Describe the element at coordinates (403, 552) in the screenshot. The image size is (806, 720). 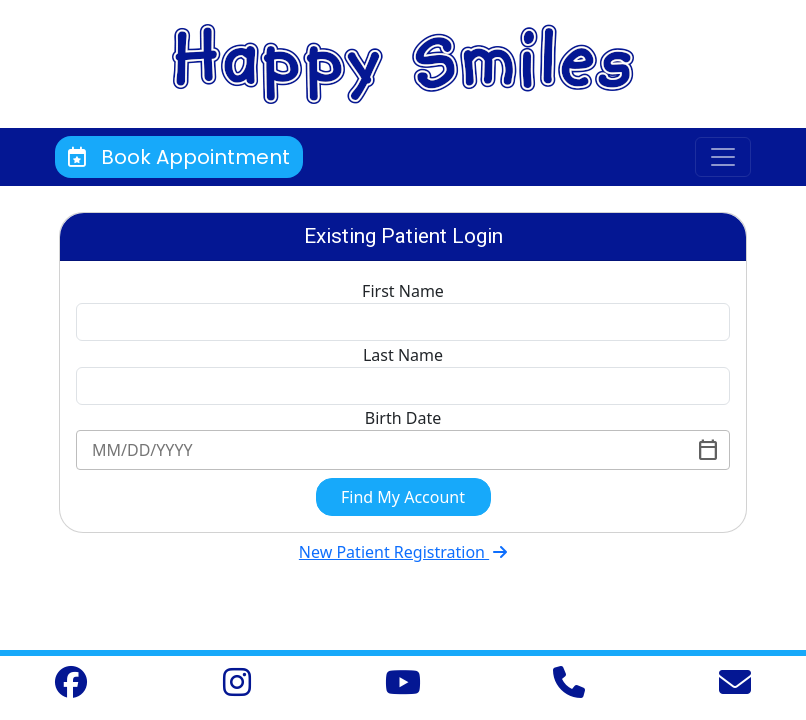
I see `New Patient Registration` at that location.